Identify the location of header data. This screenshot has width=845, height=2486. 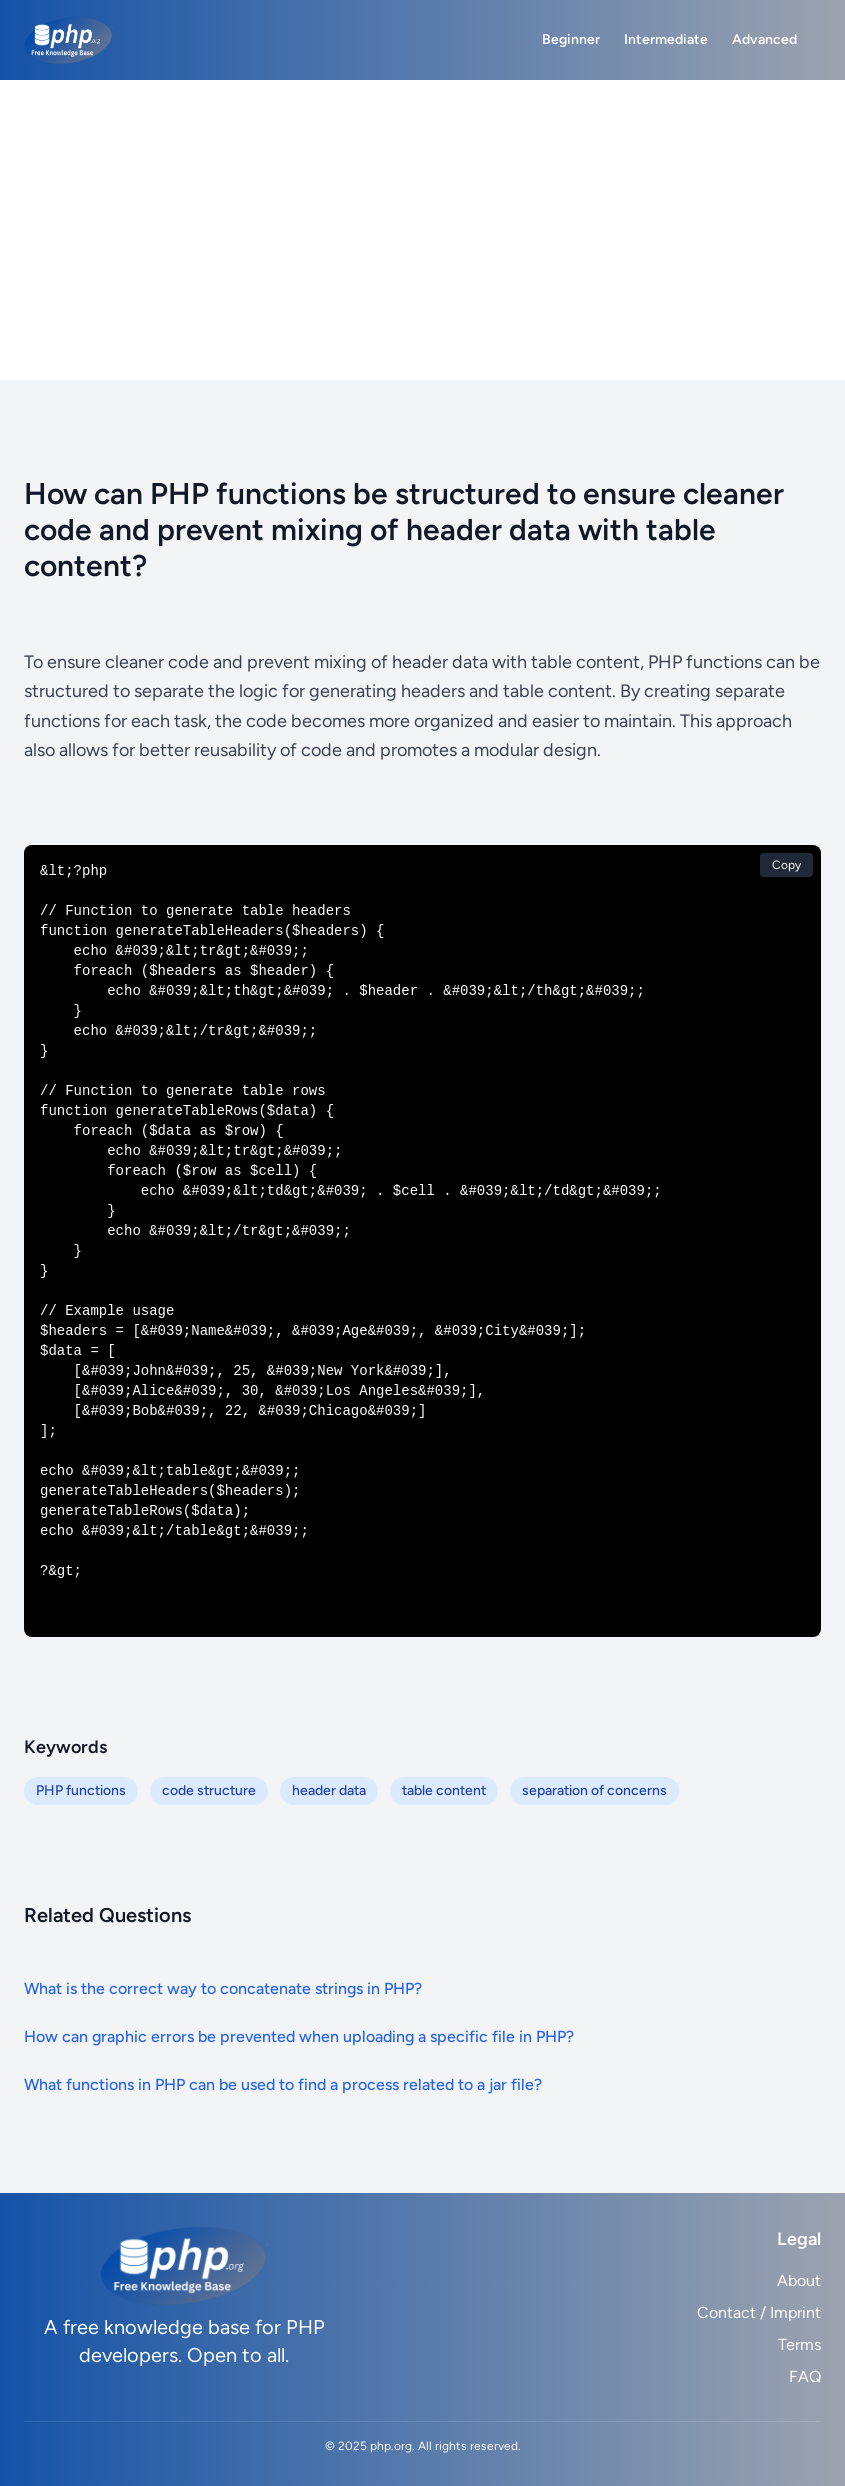
(329, 1790).